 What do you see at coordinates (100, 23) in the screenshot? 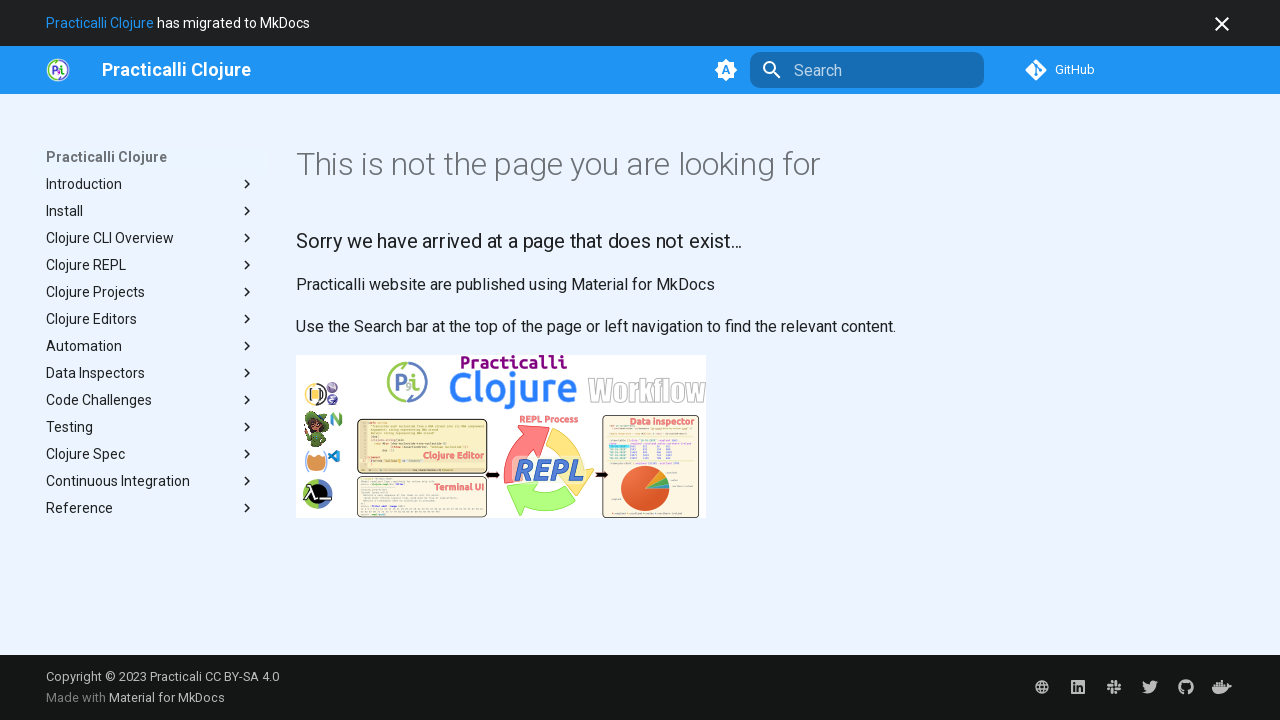
I see `Practicalli Clojure` at bounding box center [100, 23].